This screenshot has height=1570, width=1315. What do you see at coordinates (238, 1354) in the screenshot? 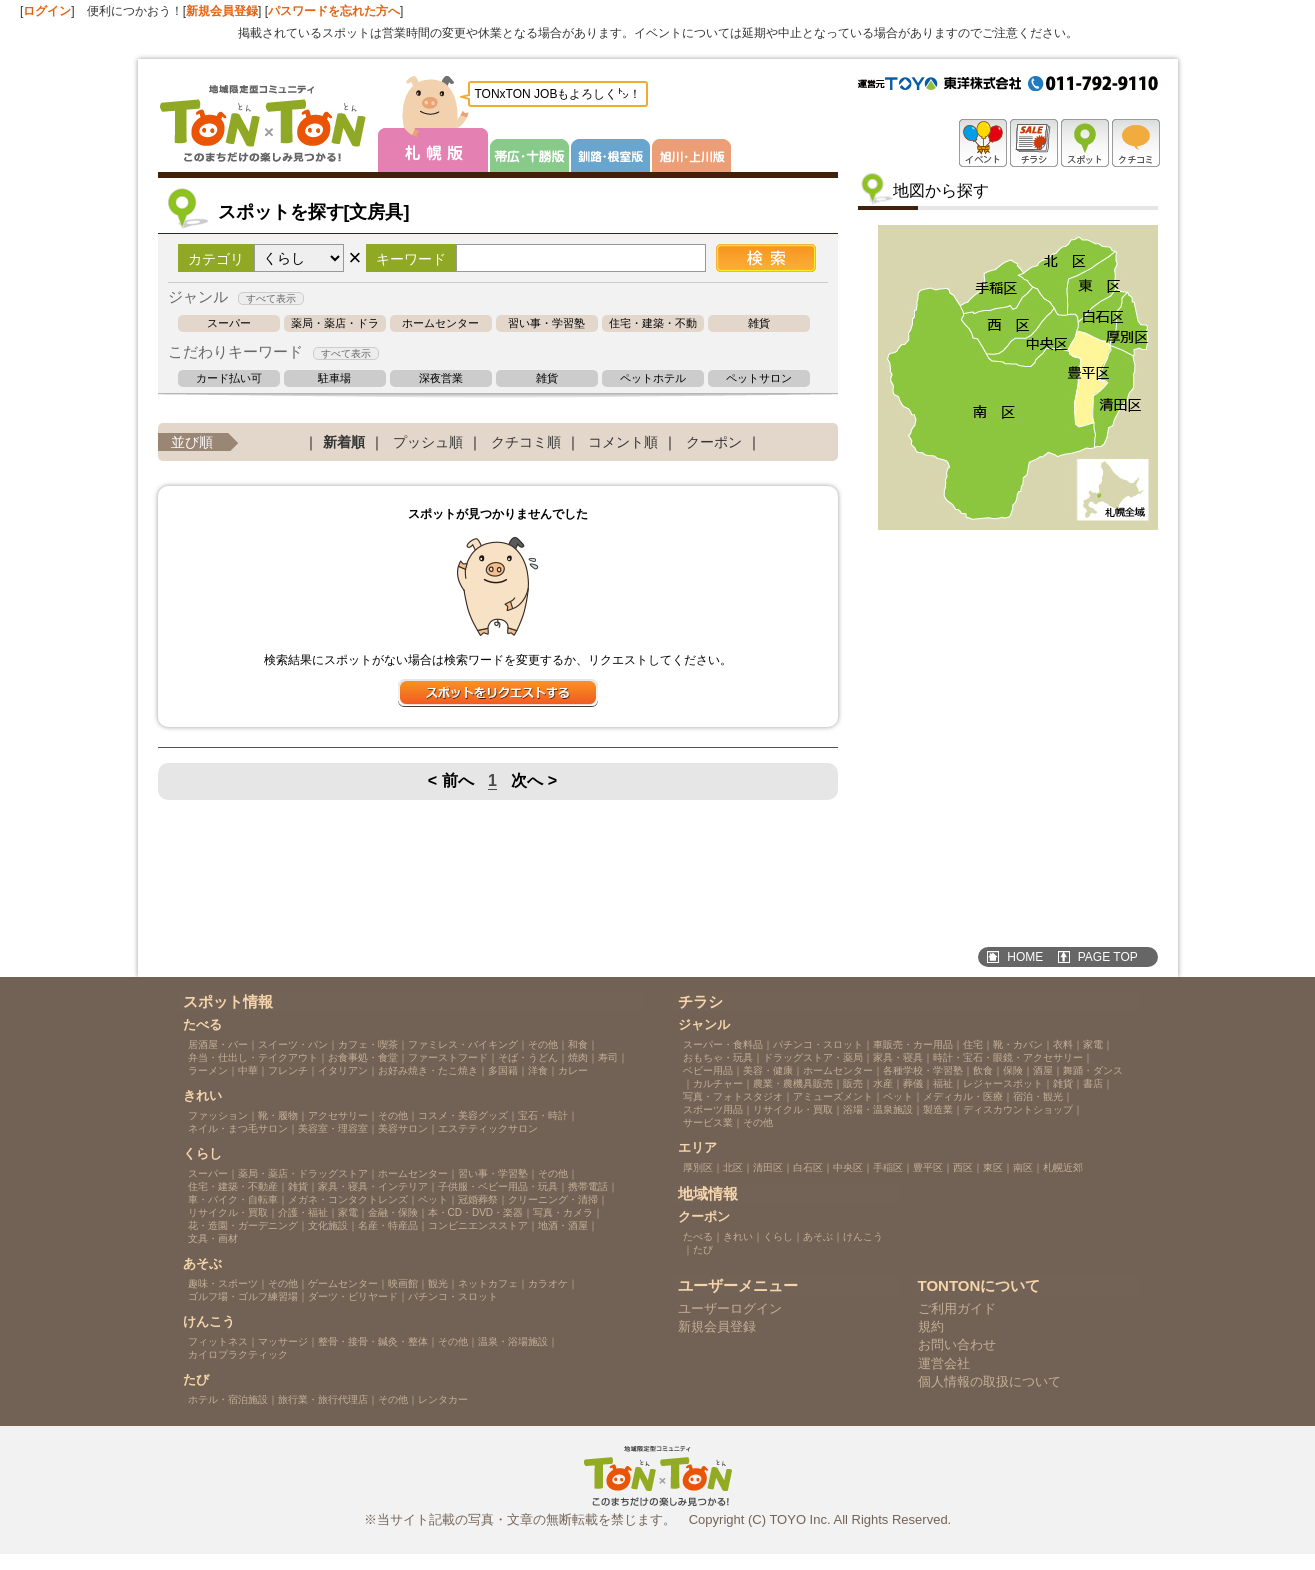
I see `カイロプラクティック` at bounding box center [238, 1354].